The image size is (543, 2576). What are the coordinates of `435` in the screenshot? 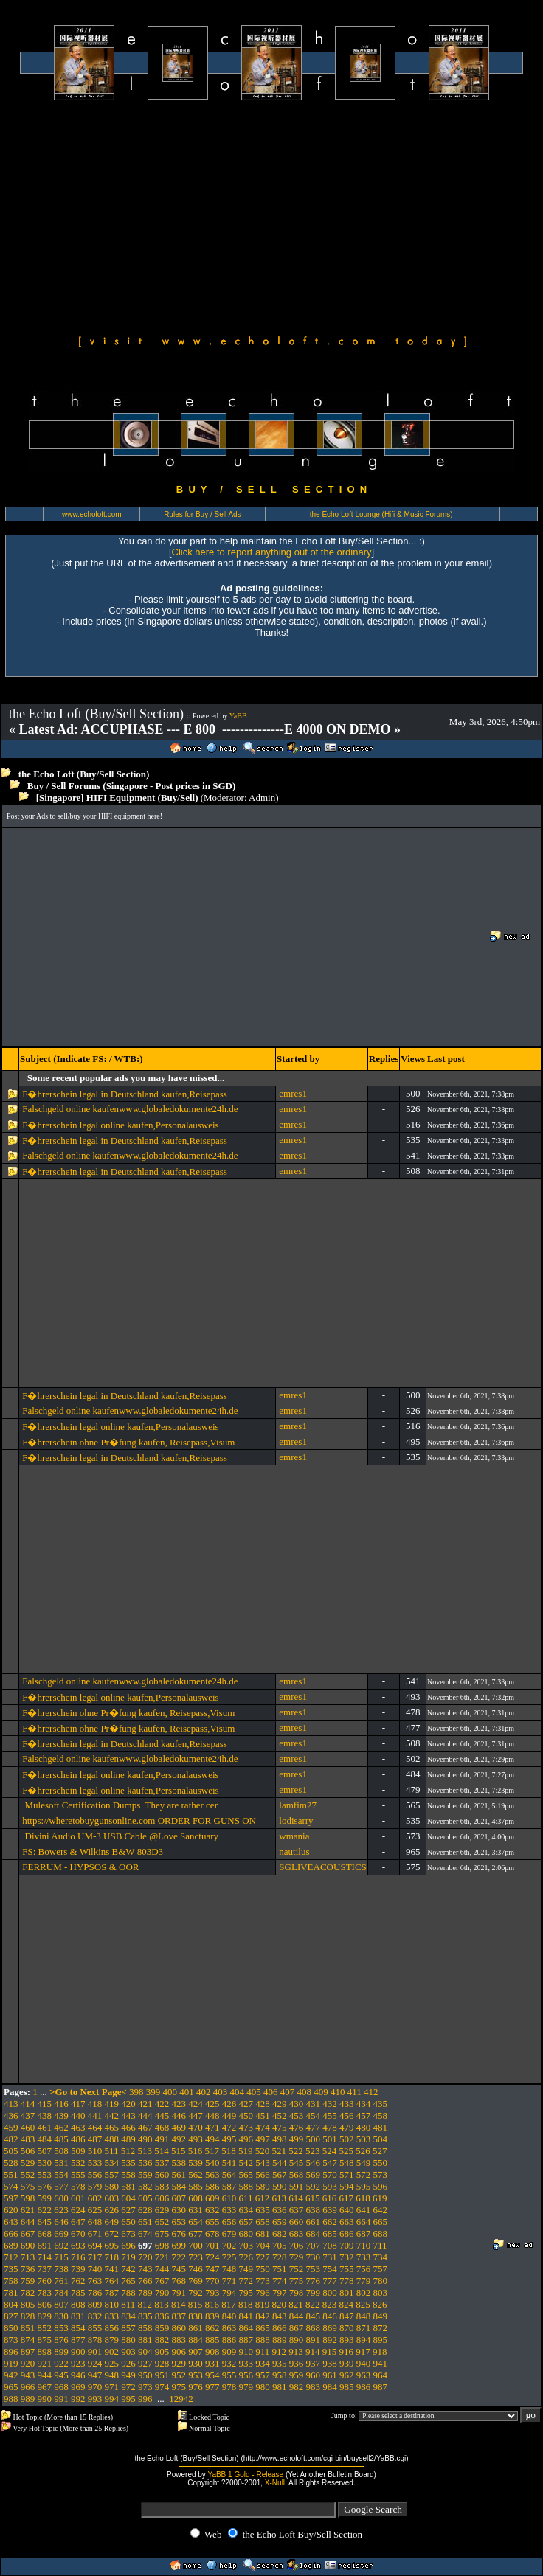 It's located at (380, 2103).